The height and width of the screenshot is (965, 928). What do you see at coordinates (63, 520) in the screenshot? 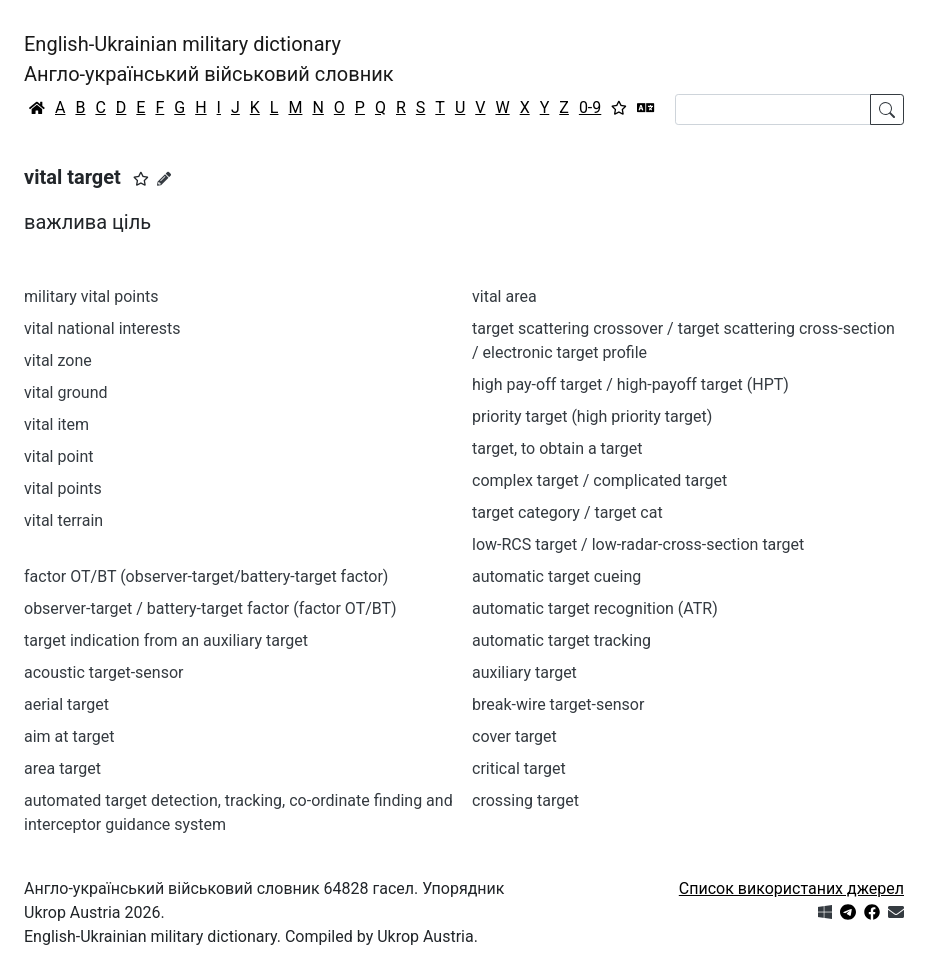
I see `vital terrain` at bounding box center [63, 520].